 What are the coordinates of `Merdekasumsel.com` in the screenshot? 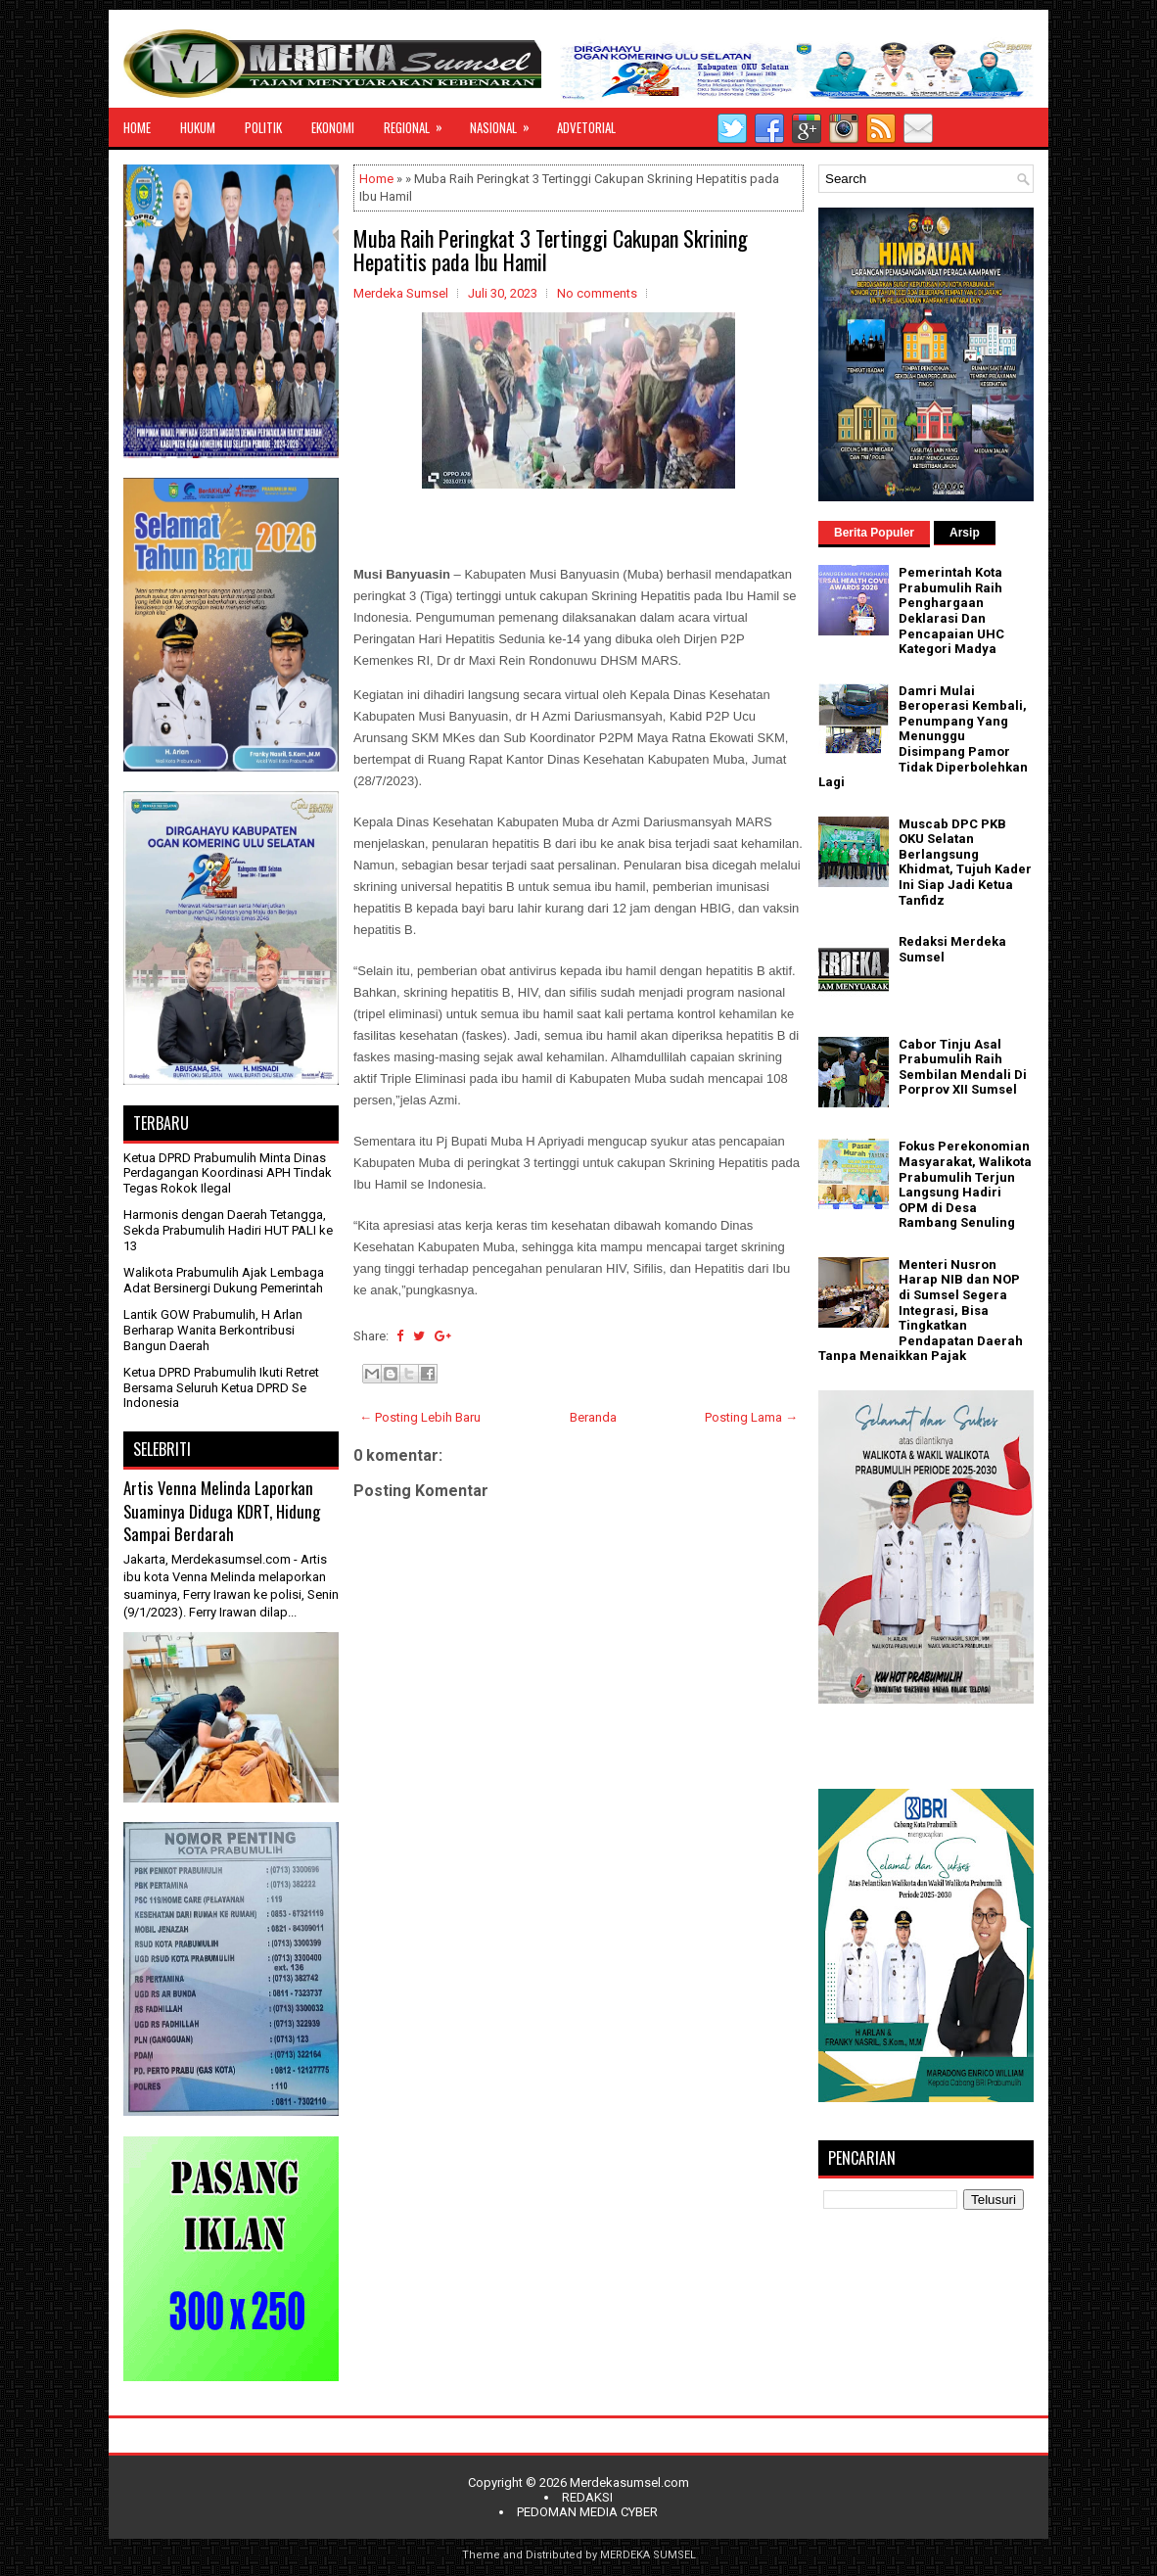 It's located at (629, 2482).